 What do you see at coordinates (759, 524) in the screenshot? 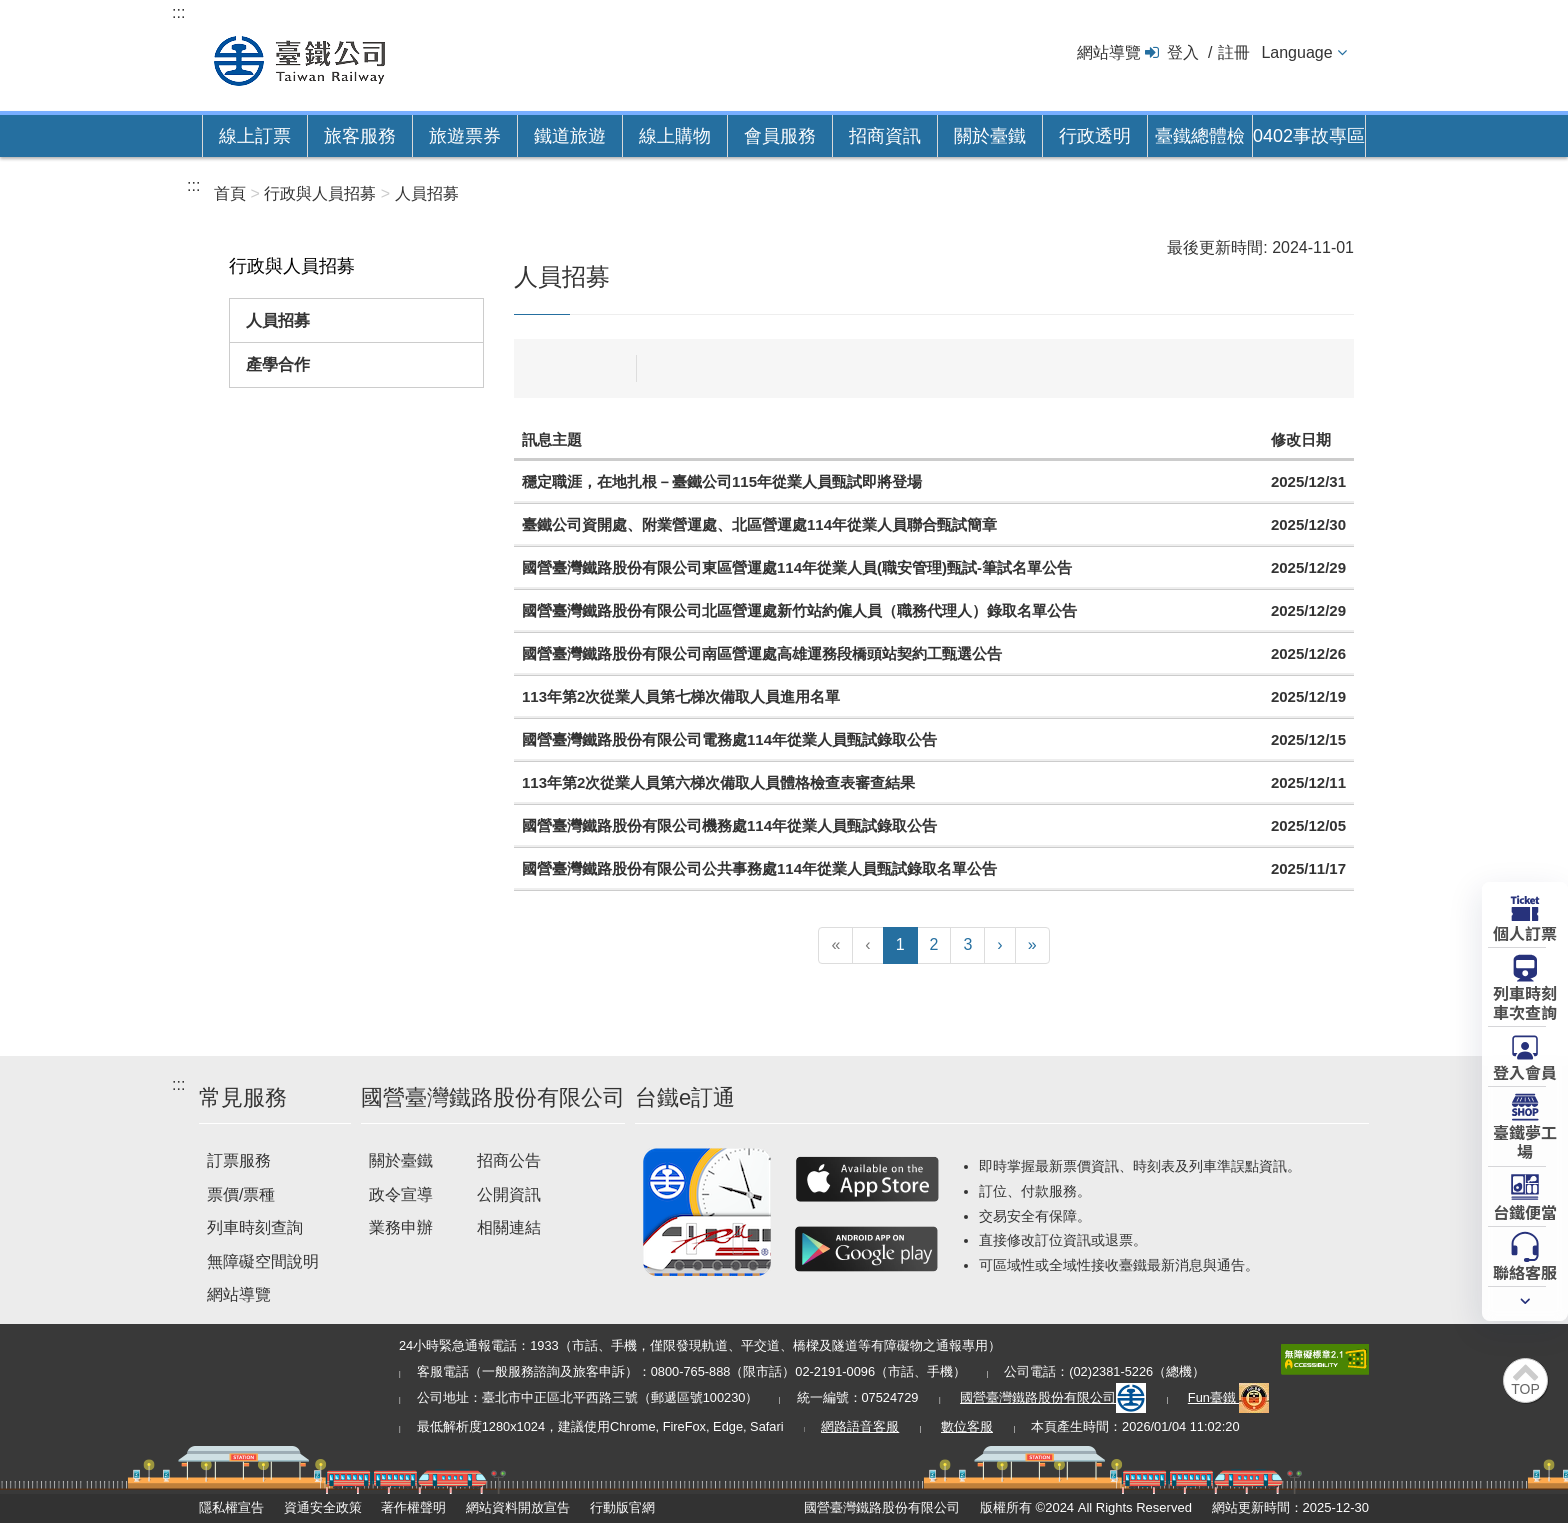
I see `臺鐵公司資開處、附業營運處、北區營運處114年從業人員聯合甄試簡章` at bounding box center [759, 524].